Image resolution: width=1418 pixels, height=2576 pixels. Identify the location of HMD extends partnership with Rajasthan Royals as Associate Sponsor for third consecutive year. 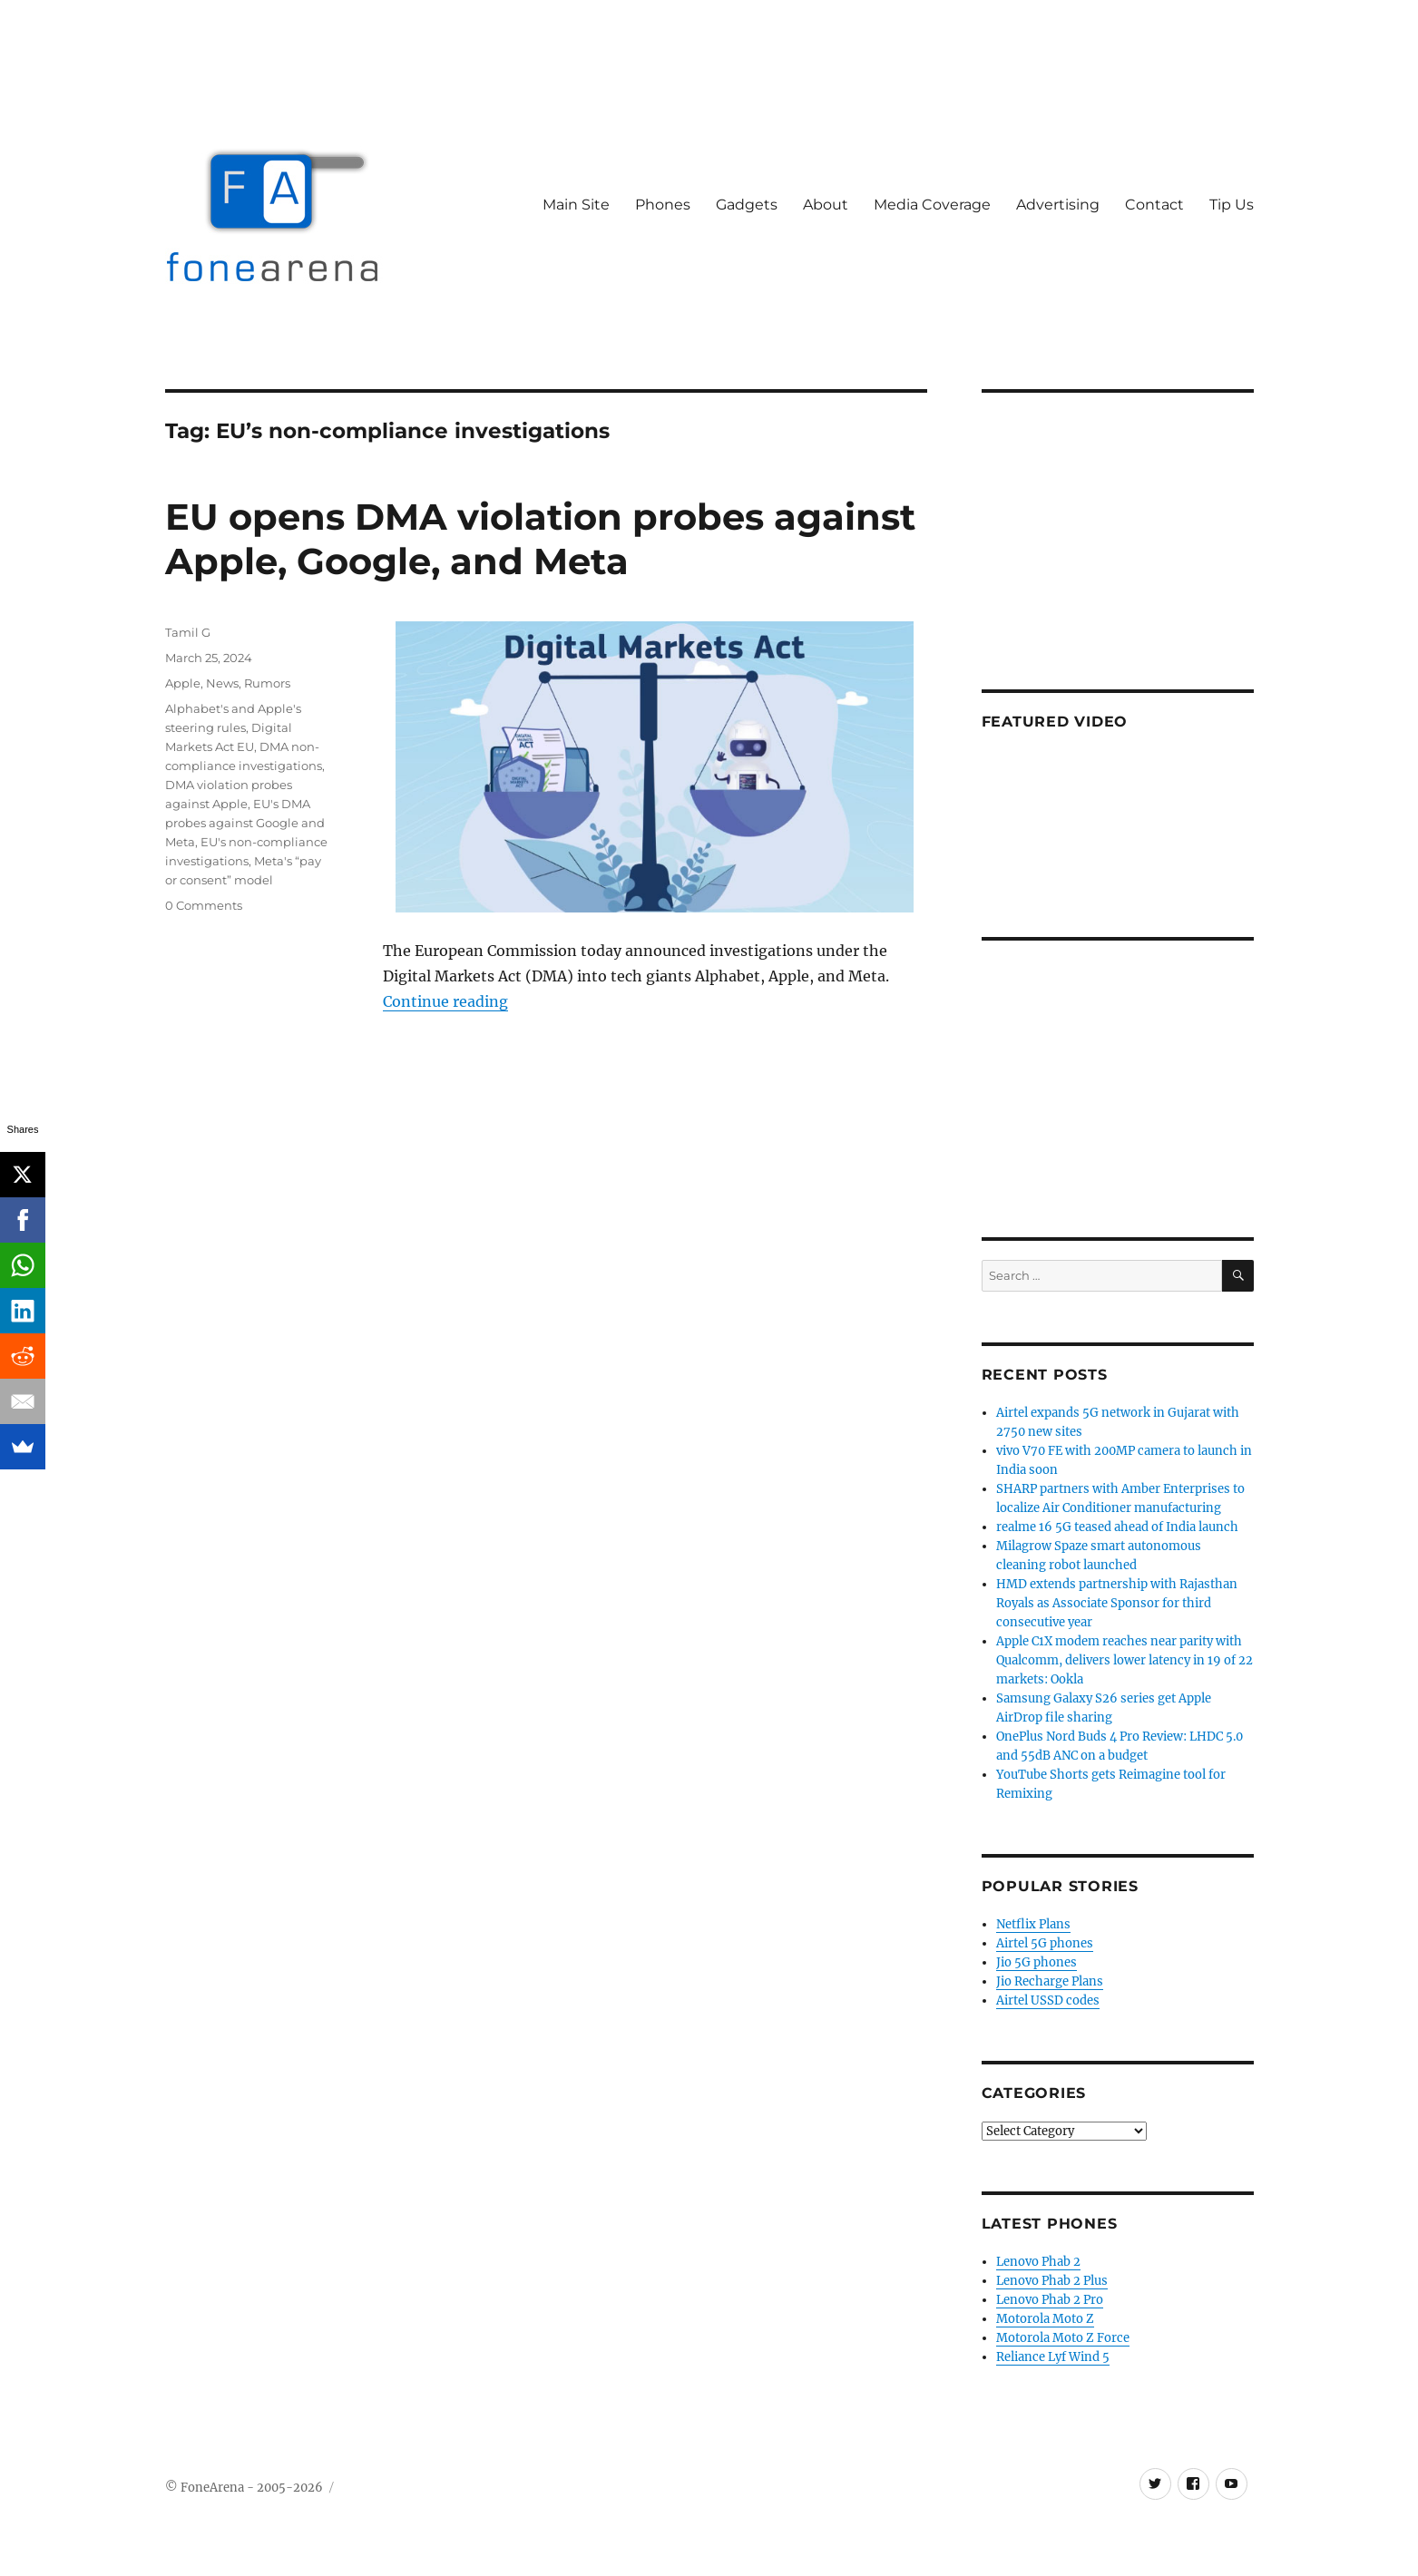
(1116, 1603).